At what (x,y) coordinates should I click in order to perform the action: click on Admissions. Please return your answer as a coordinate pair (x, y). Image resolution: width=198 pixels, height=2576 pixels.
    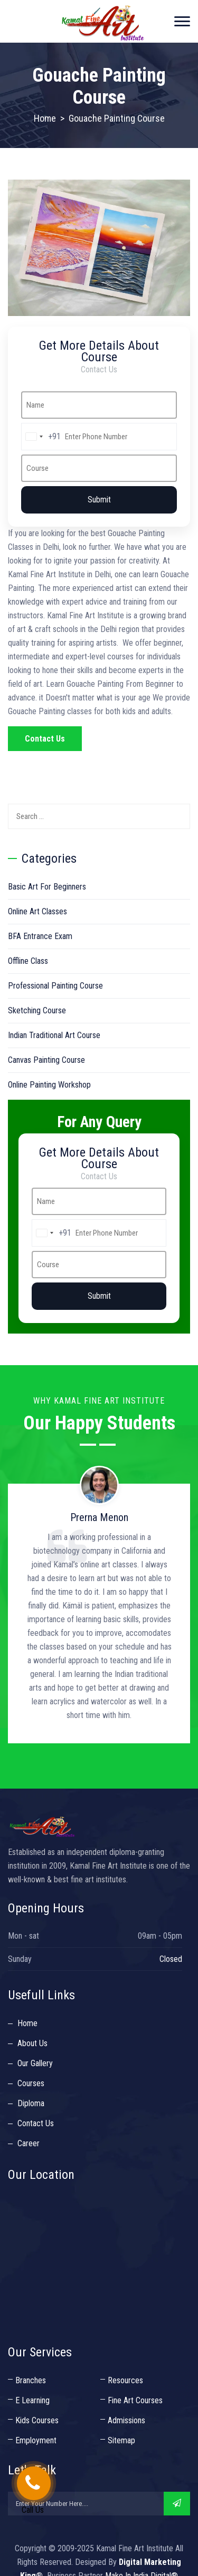
    Looking at the image, I should click on (126, 2420).